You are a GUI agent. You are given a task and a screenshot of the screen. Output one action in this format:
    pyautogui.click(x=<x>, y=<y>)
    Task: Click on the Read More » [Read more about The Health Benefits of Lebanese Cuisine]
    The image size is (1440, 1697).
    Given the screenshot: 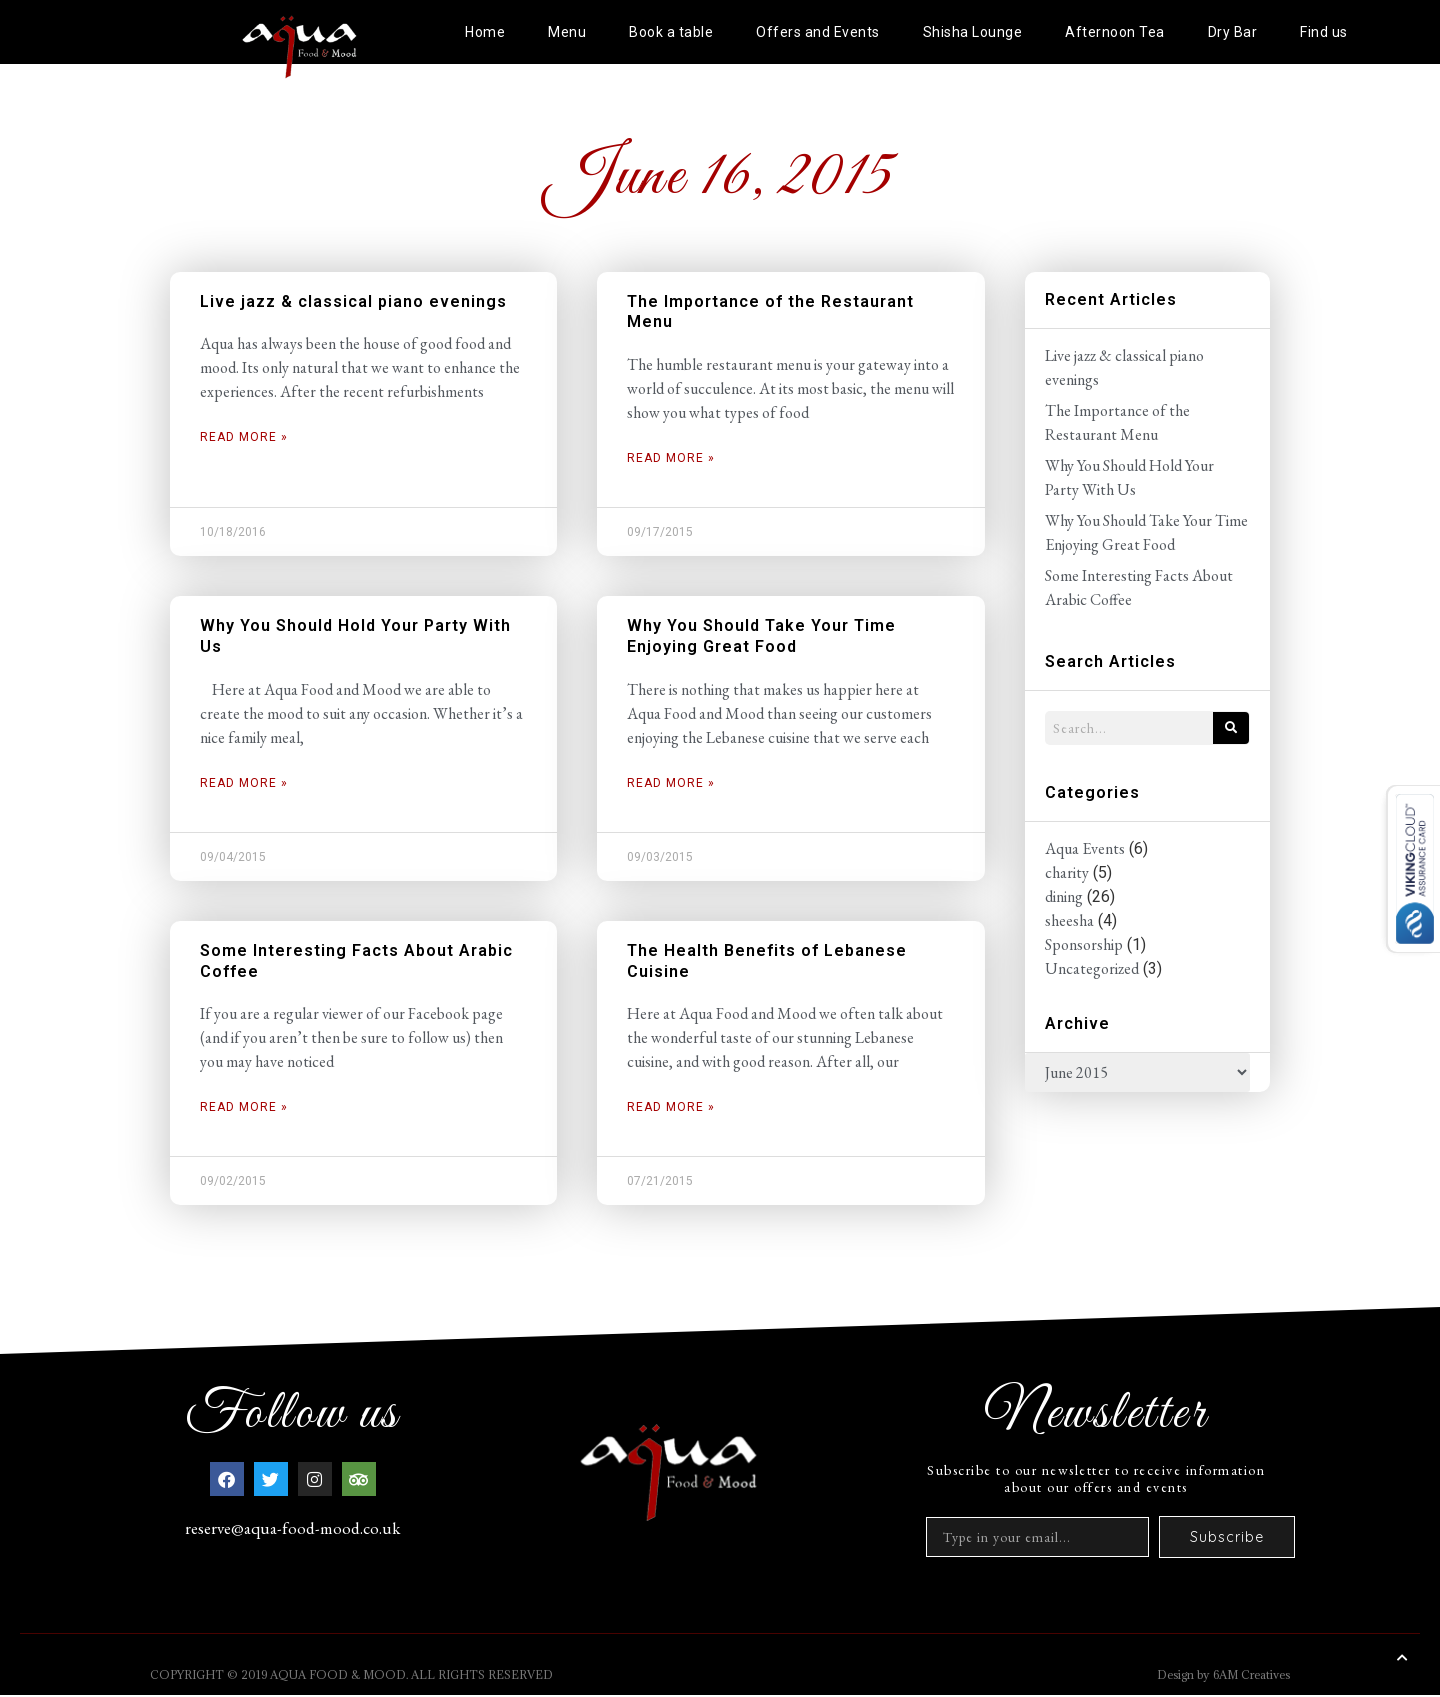 What is the action you would take?
    pyautogui.click(x=671, y=1107)
    